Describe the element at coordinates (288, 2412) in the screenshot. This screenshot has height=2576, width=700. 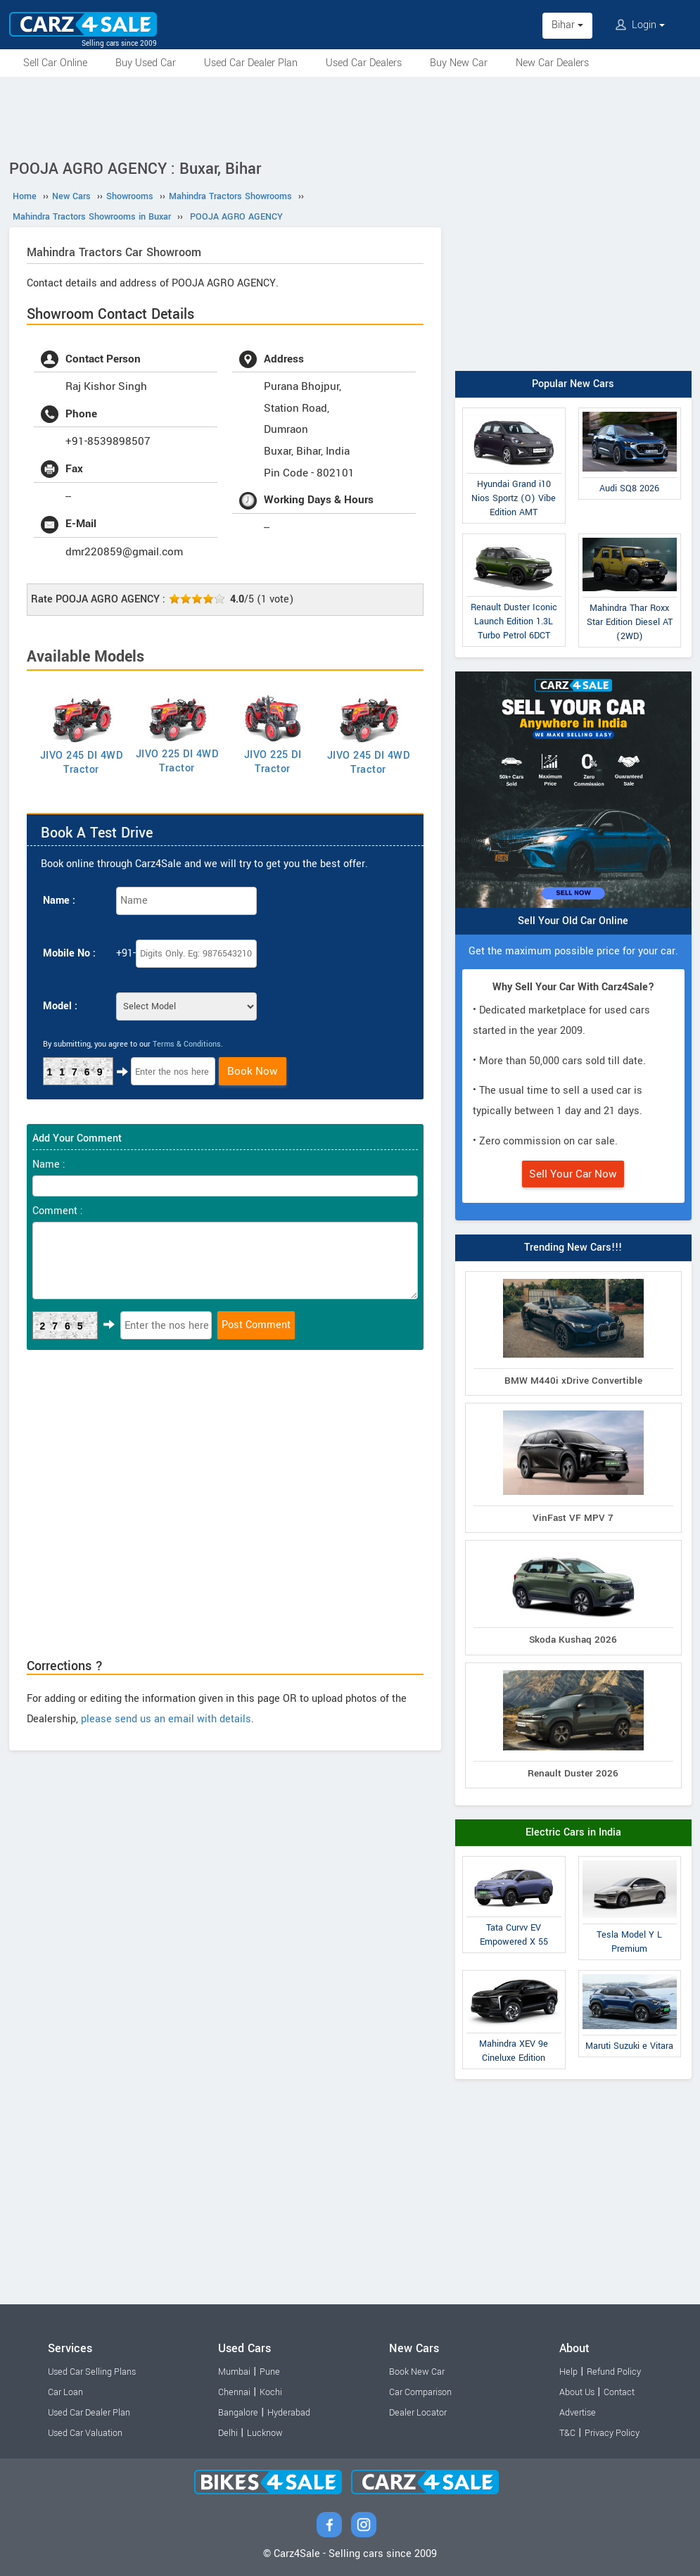
I see `Hyderabad` at that location.